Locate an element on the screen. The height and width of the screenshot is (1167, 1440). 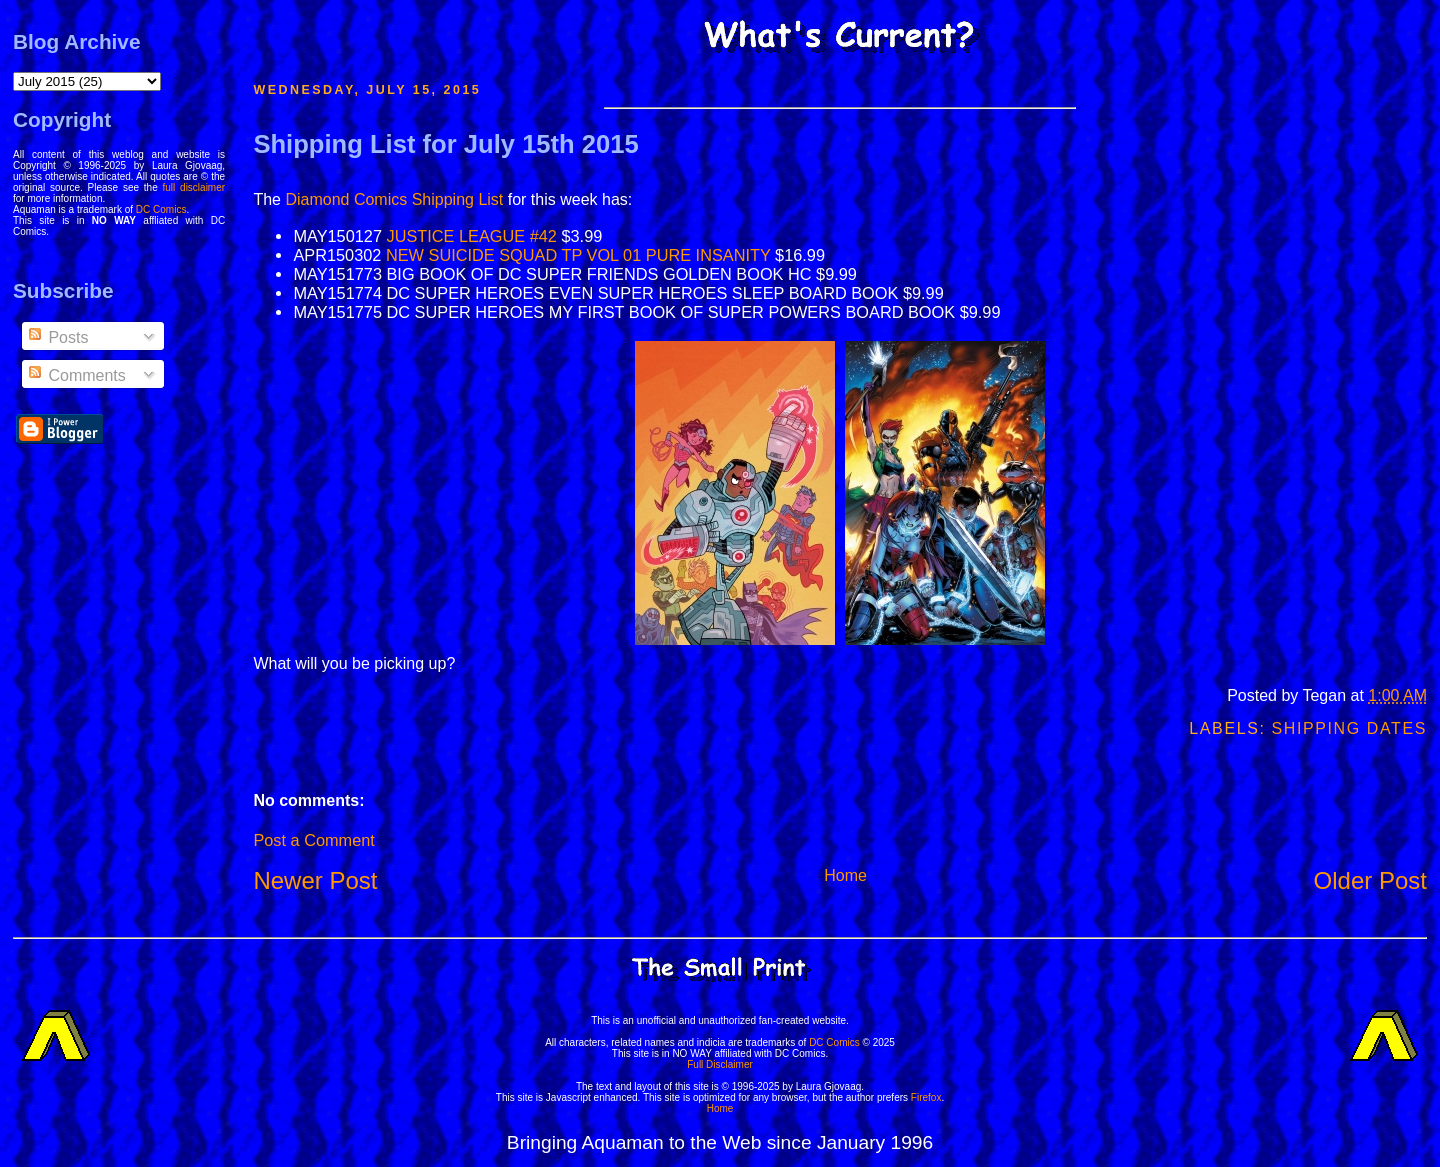
full disclaimer is located at coordinates (194, 187).